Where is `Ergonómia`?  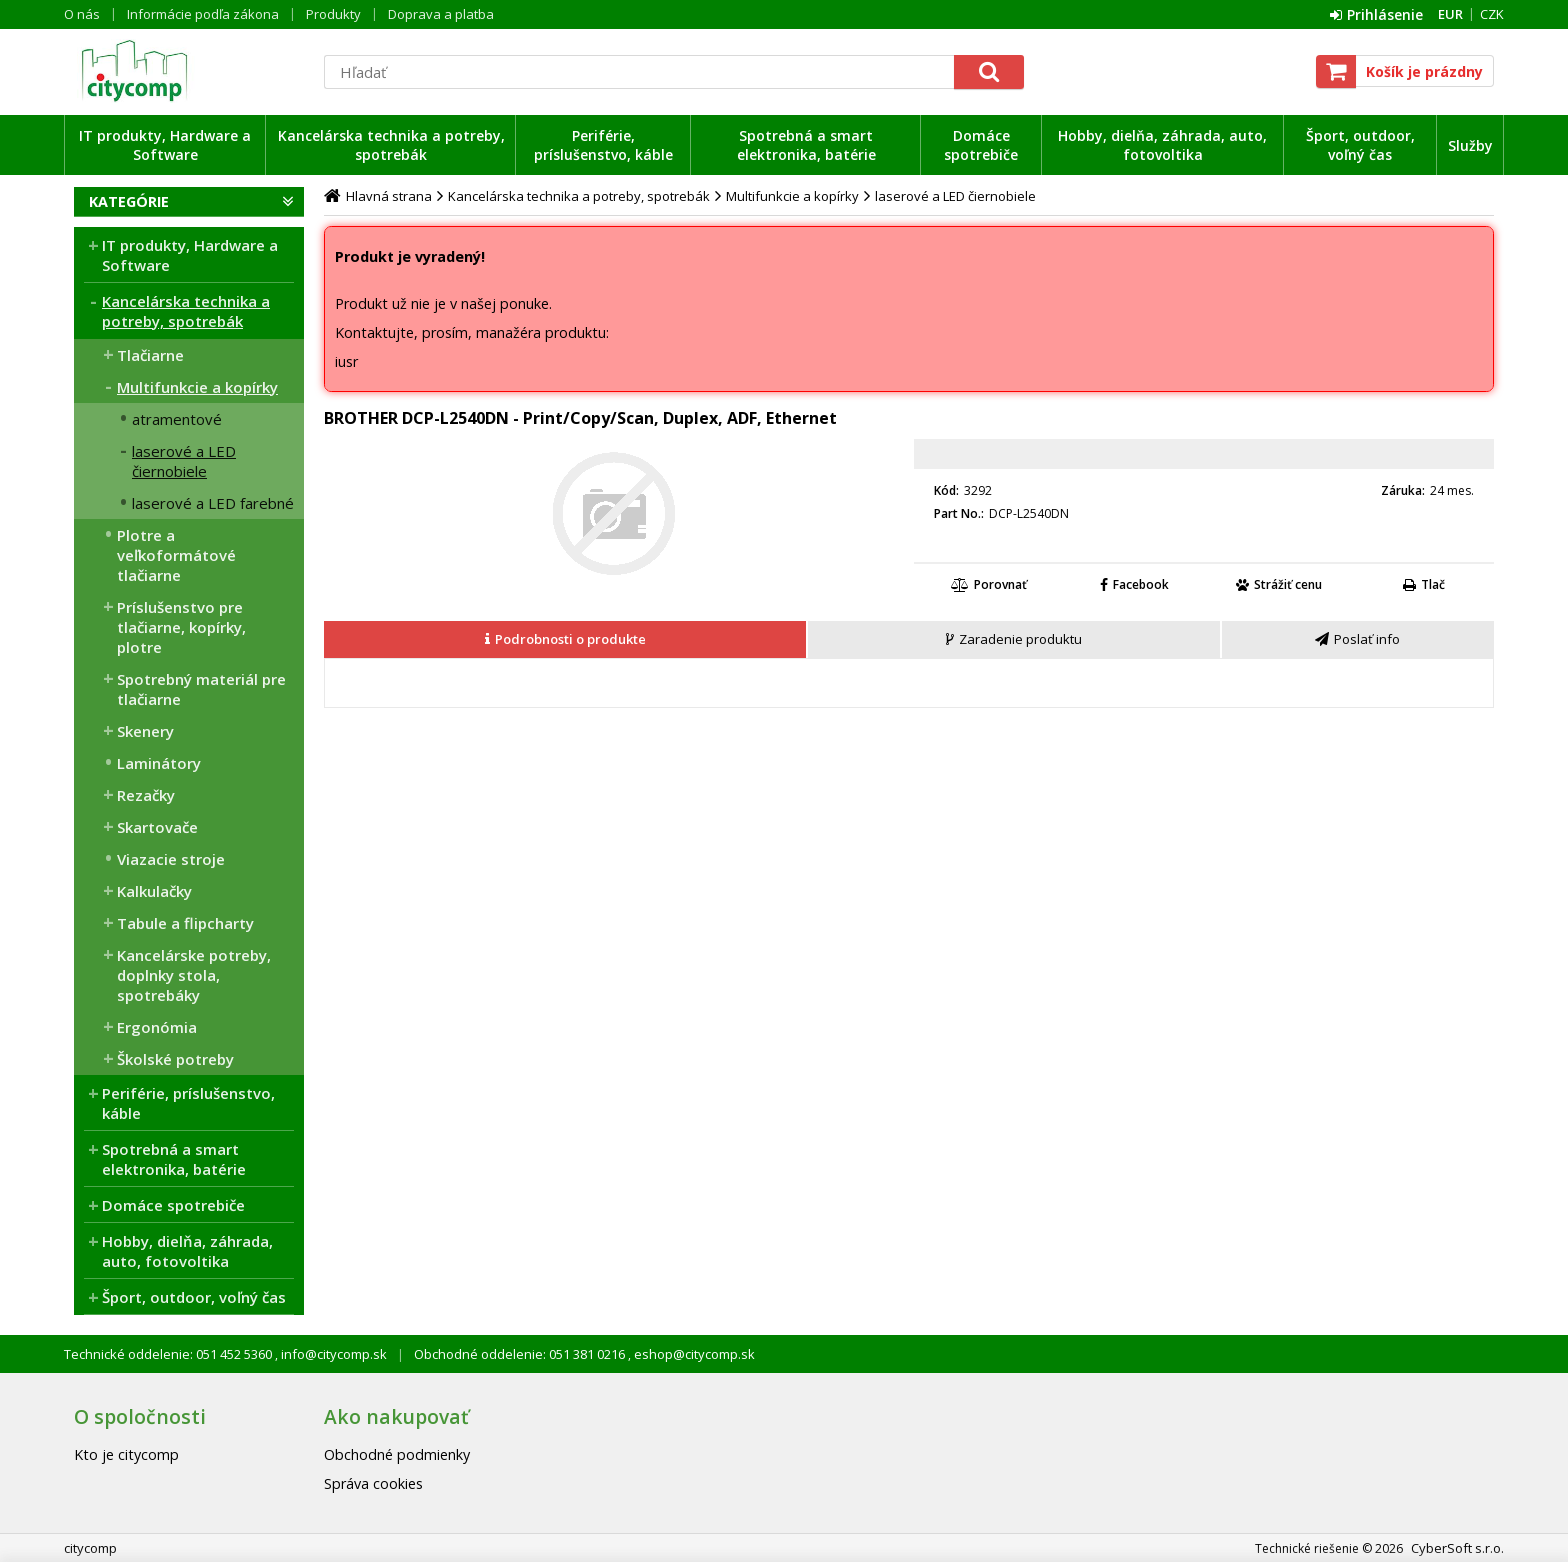 Ergonómia is located at coordinates (157, 1027).